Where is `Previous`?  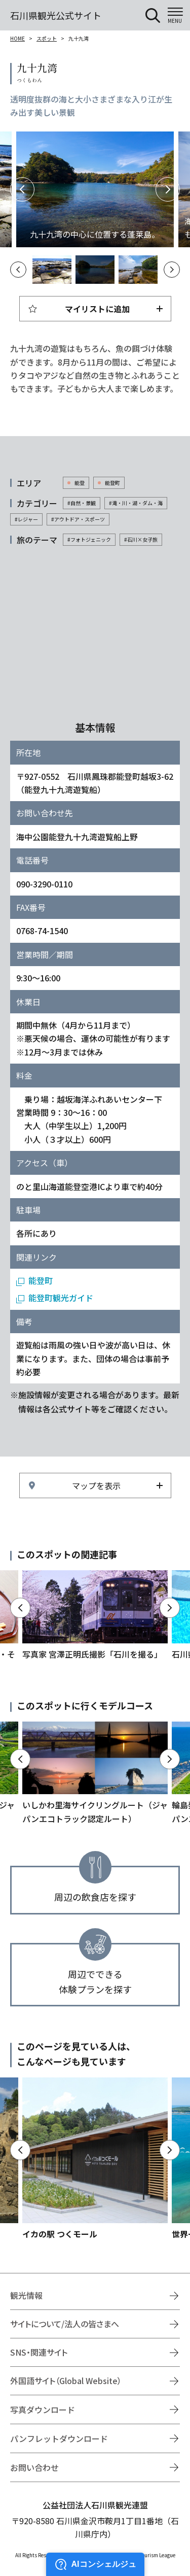
Previous is located at coordinates (22, 189).